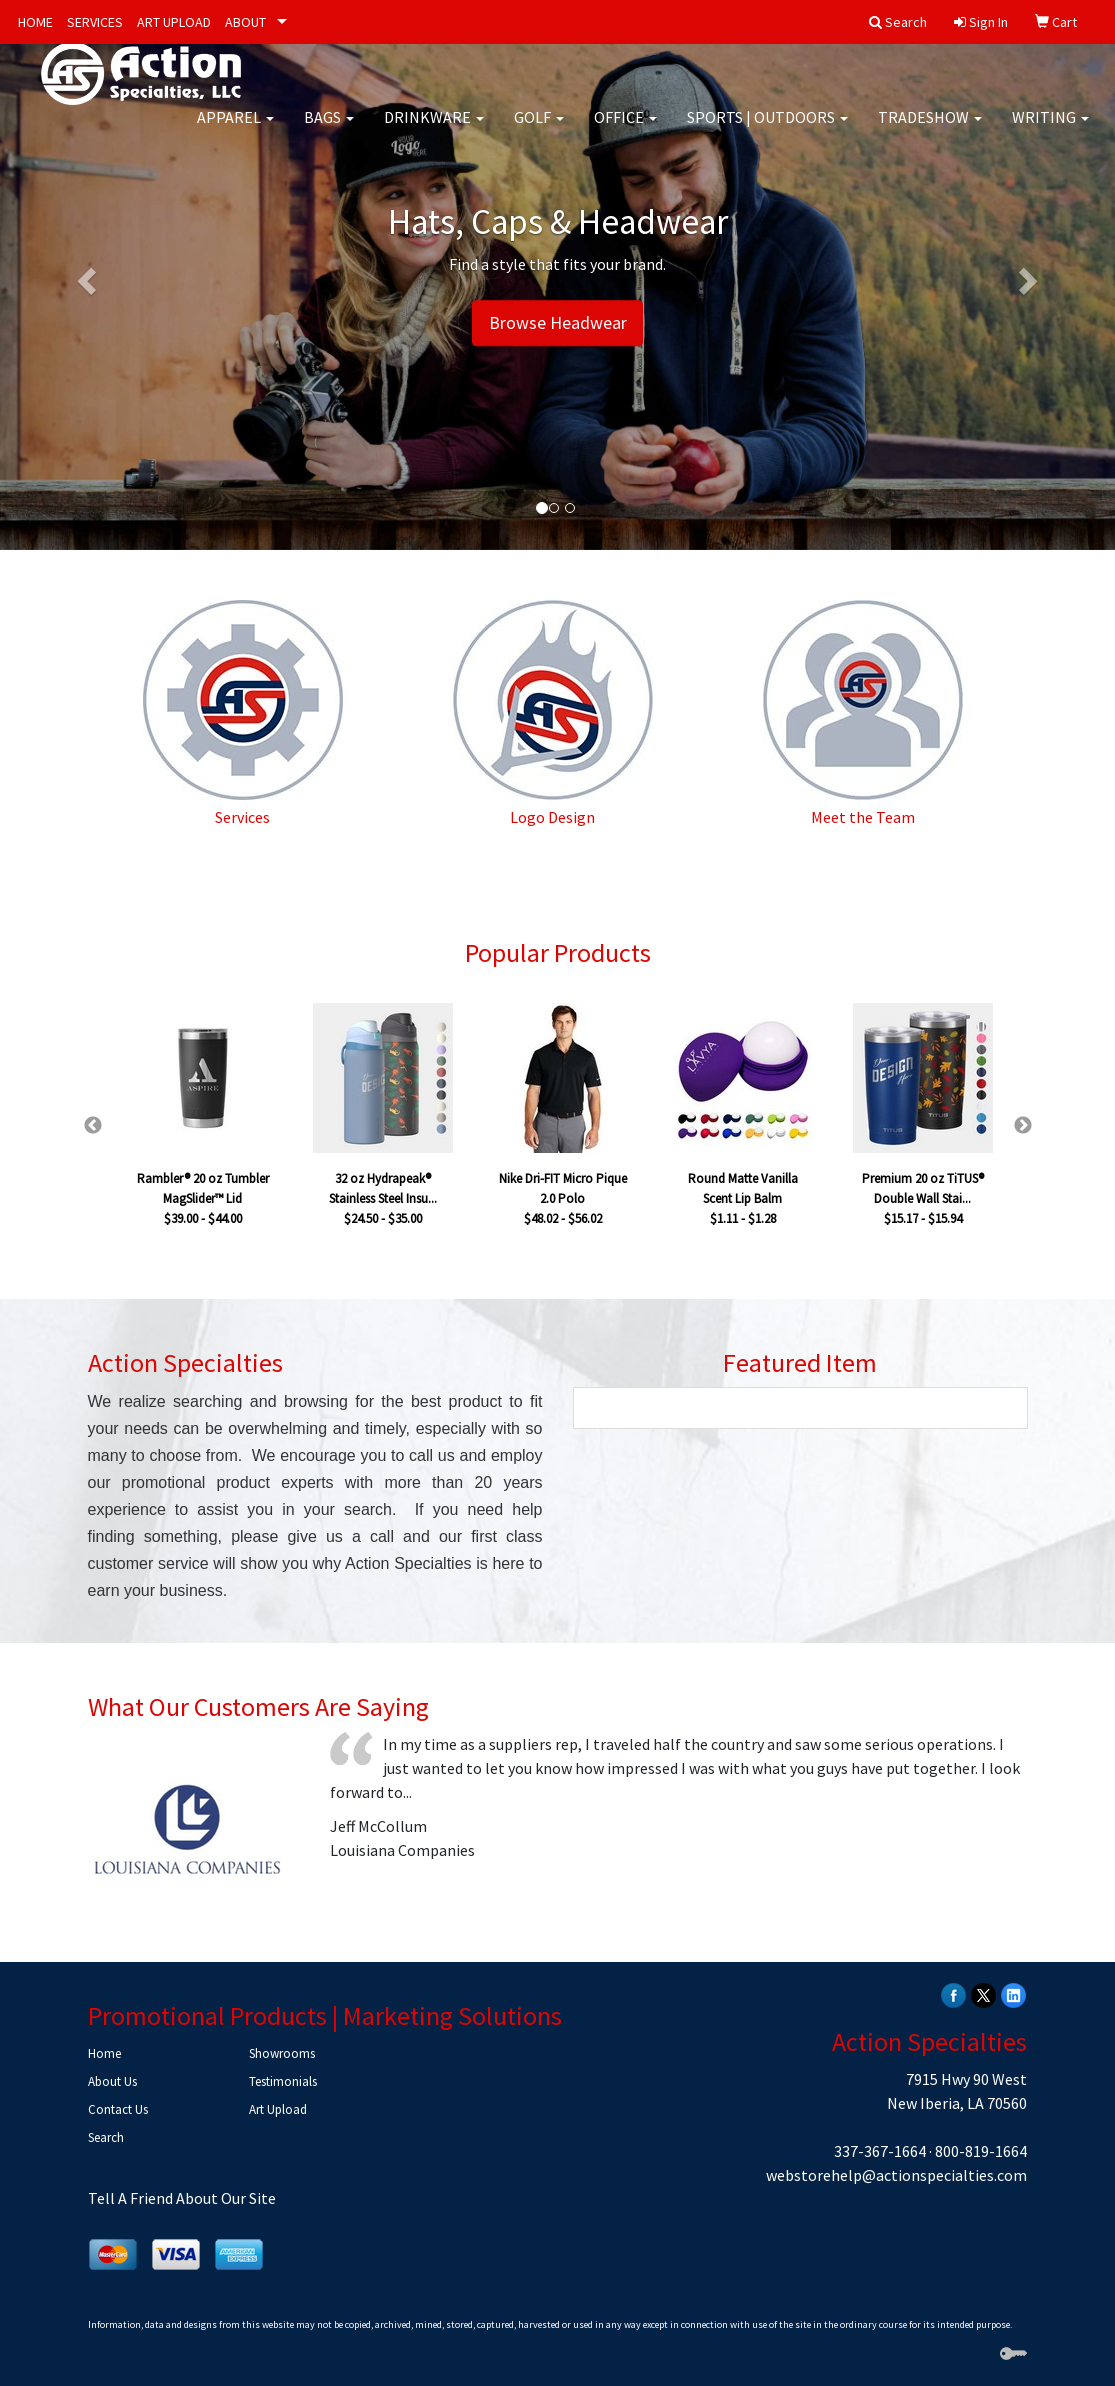 This screenshot has width=1115, height=2386. What do you see at coordinates (245, 22) in the screenshot?
I see `ABOUT` at bounding box center [245, 22].